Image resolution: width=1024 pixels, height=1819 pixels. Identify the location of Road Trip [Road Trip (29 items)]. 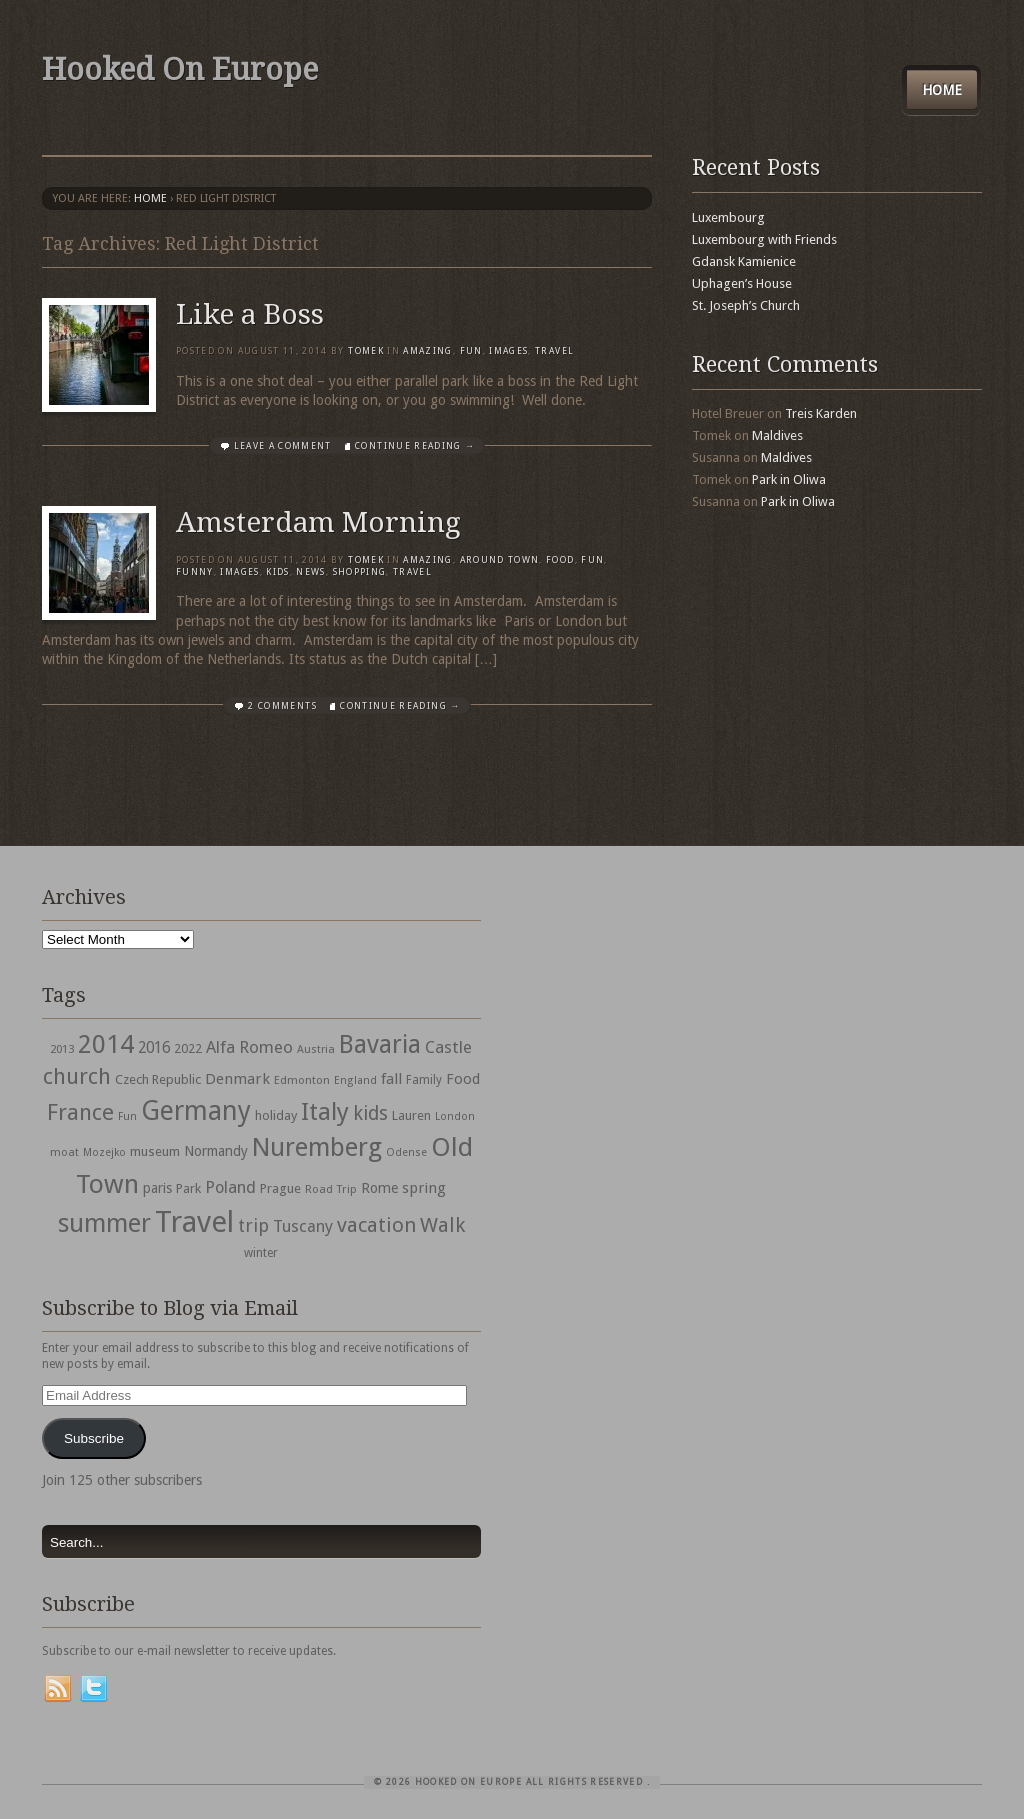
(331, 1189).